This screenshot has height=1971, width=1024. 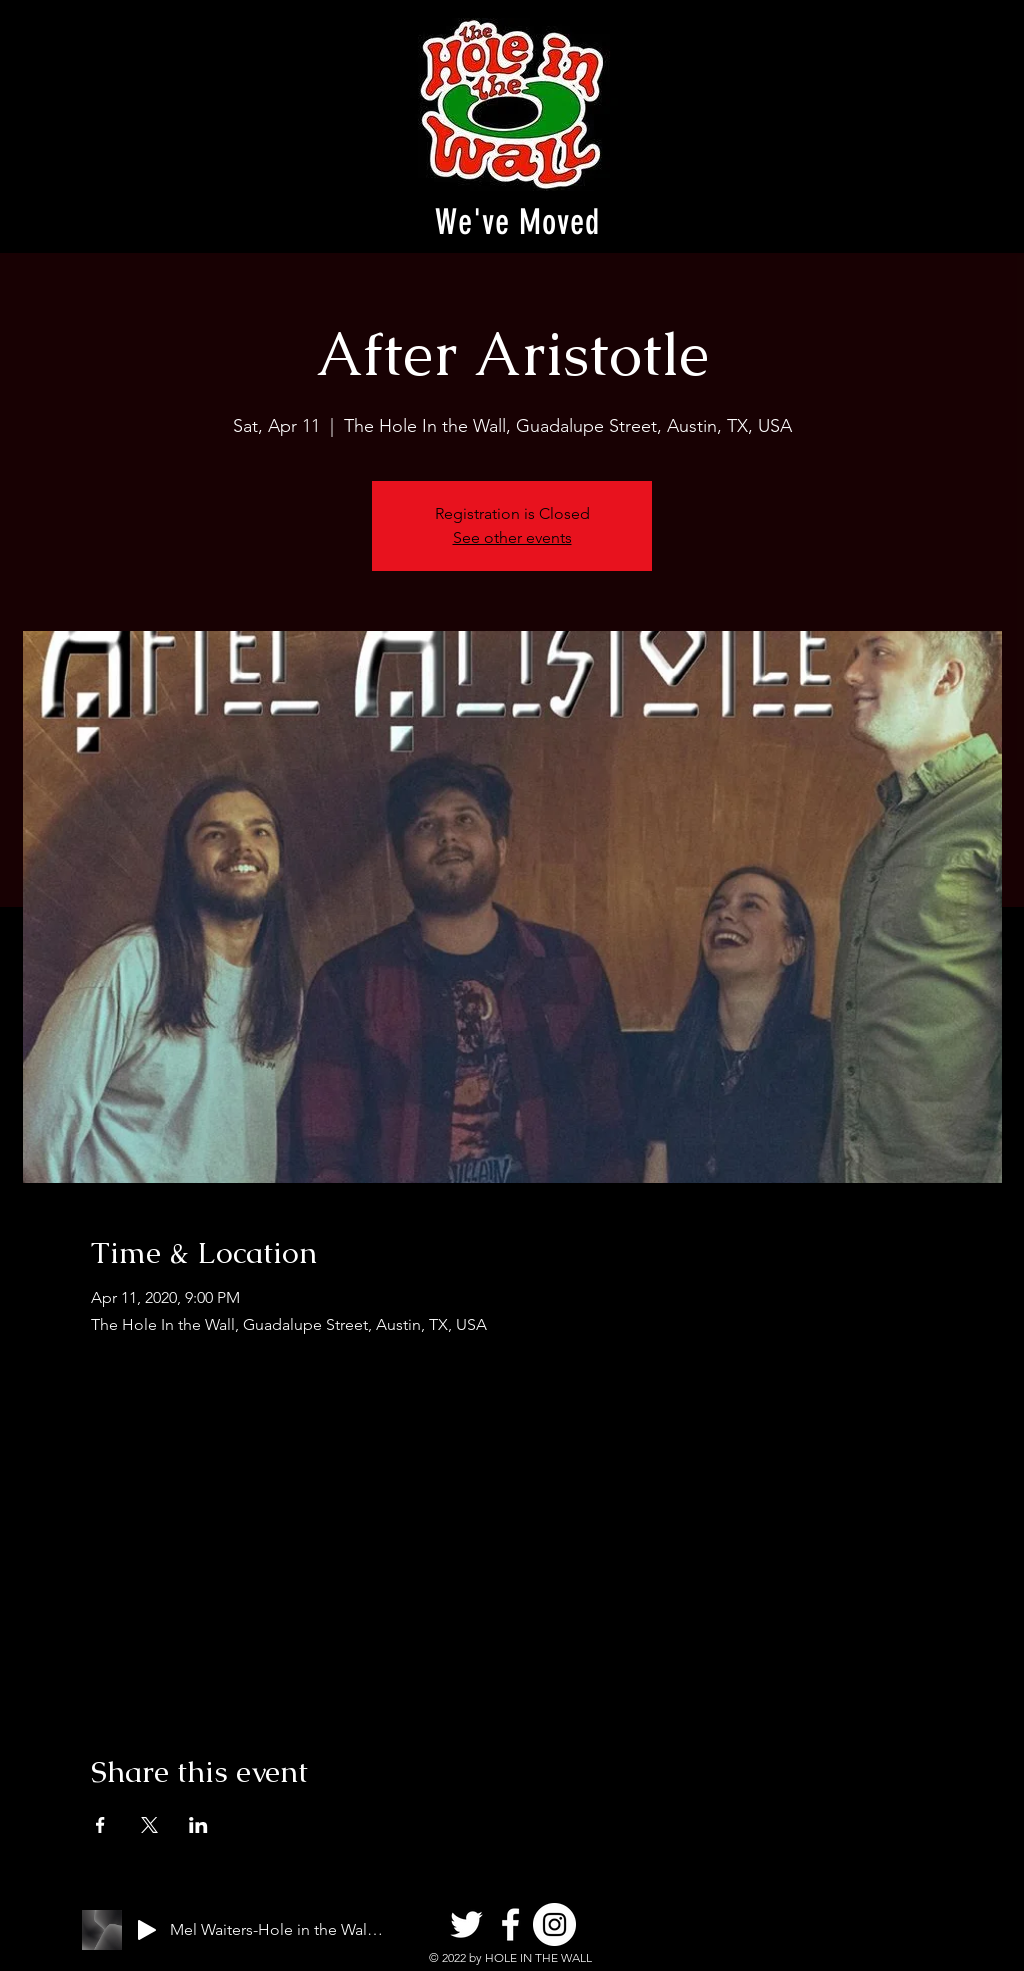 I want to click on [Share event on LinkedIn], so click(x=198, y=1825).